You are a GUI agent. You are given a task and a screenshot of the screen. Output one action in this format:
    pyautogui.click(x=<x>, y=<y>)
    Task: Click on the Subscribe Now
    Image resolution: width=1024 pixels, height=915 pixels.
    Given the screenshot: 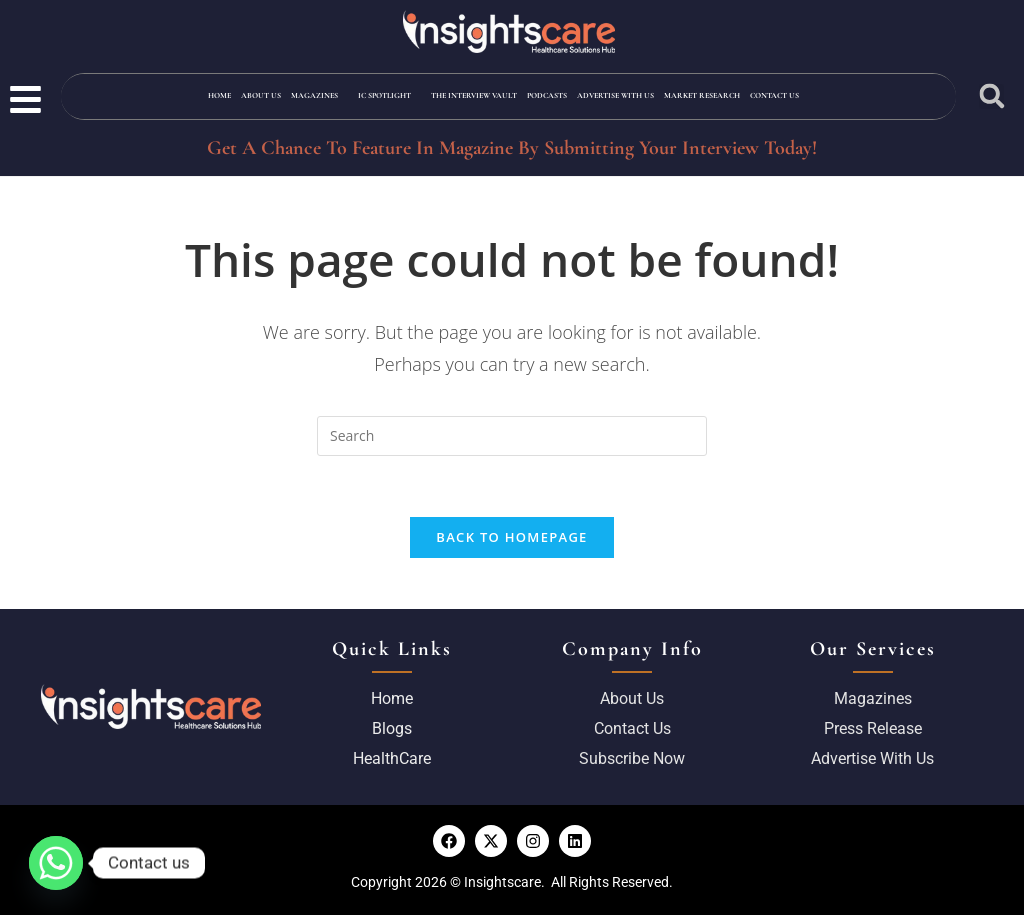 What is the action you would take?
    pyautogui.click(x=632, y=758)
    